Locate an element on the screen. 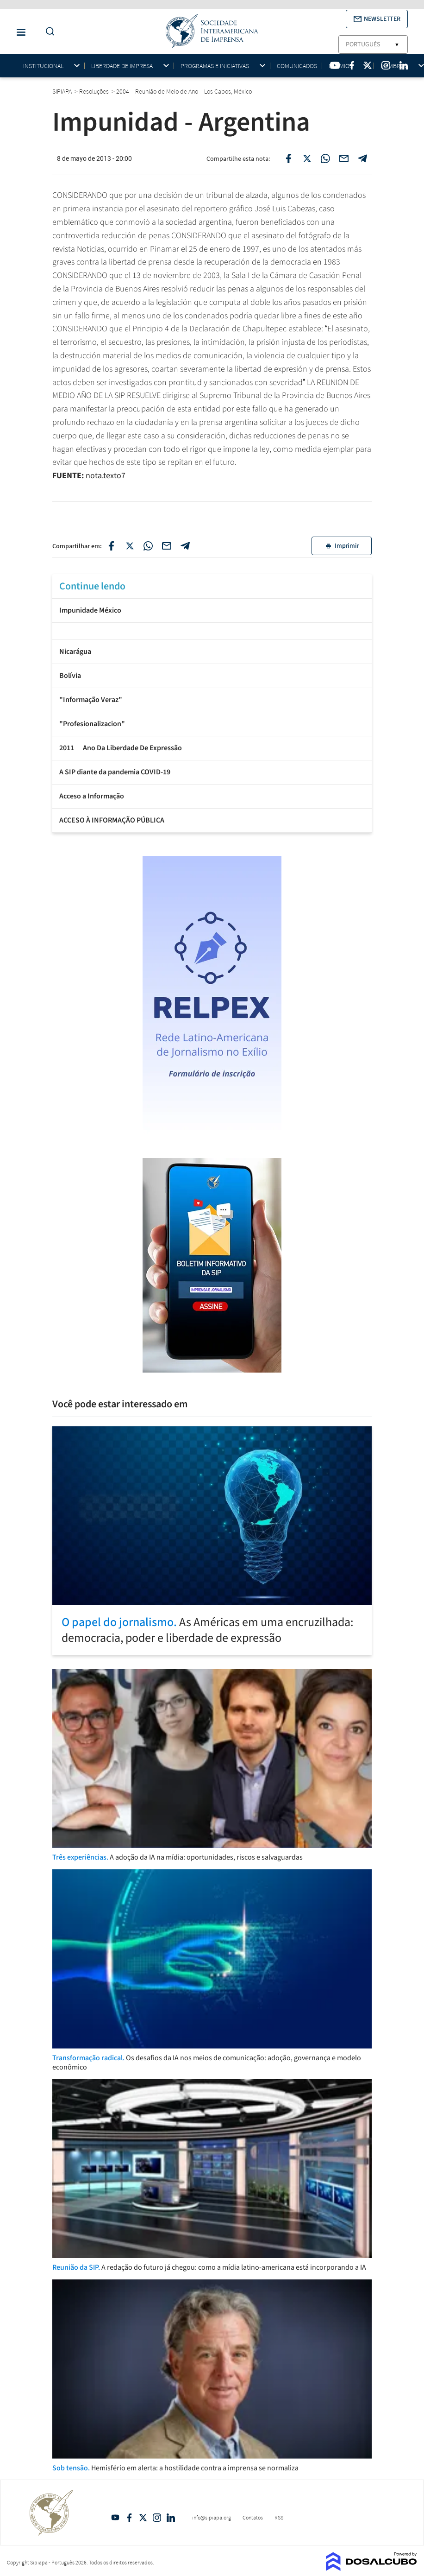 This screenshot has height=2576, width=424. Institucional is located at coordinates (43, 66).